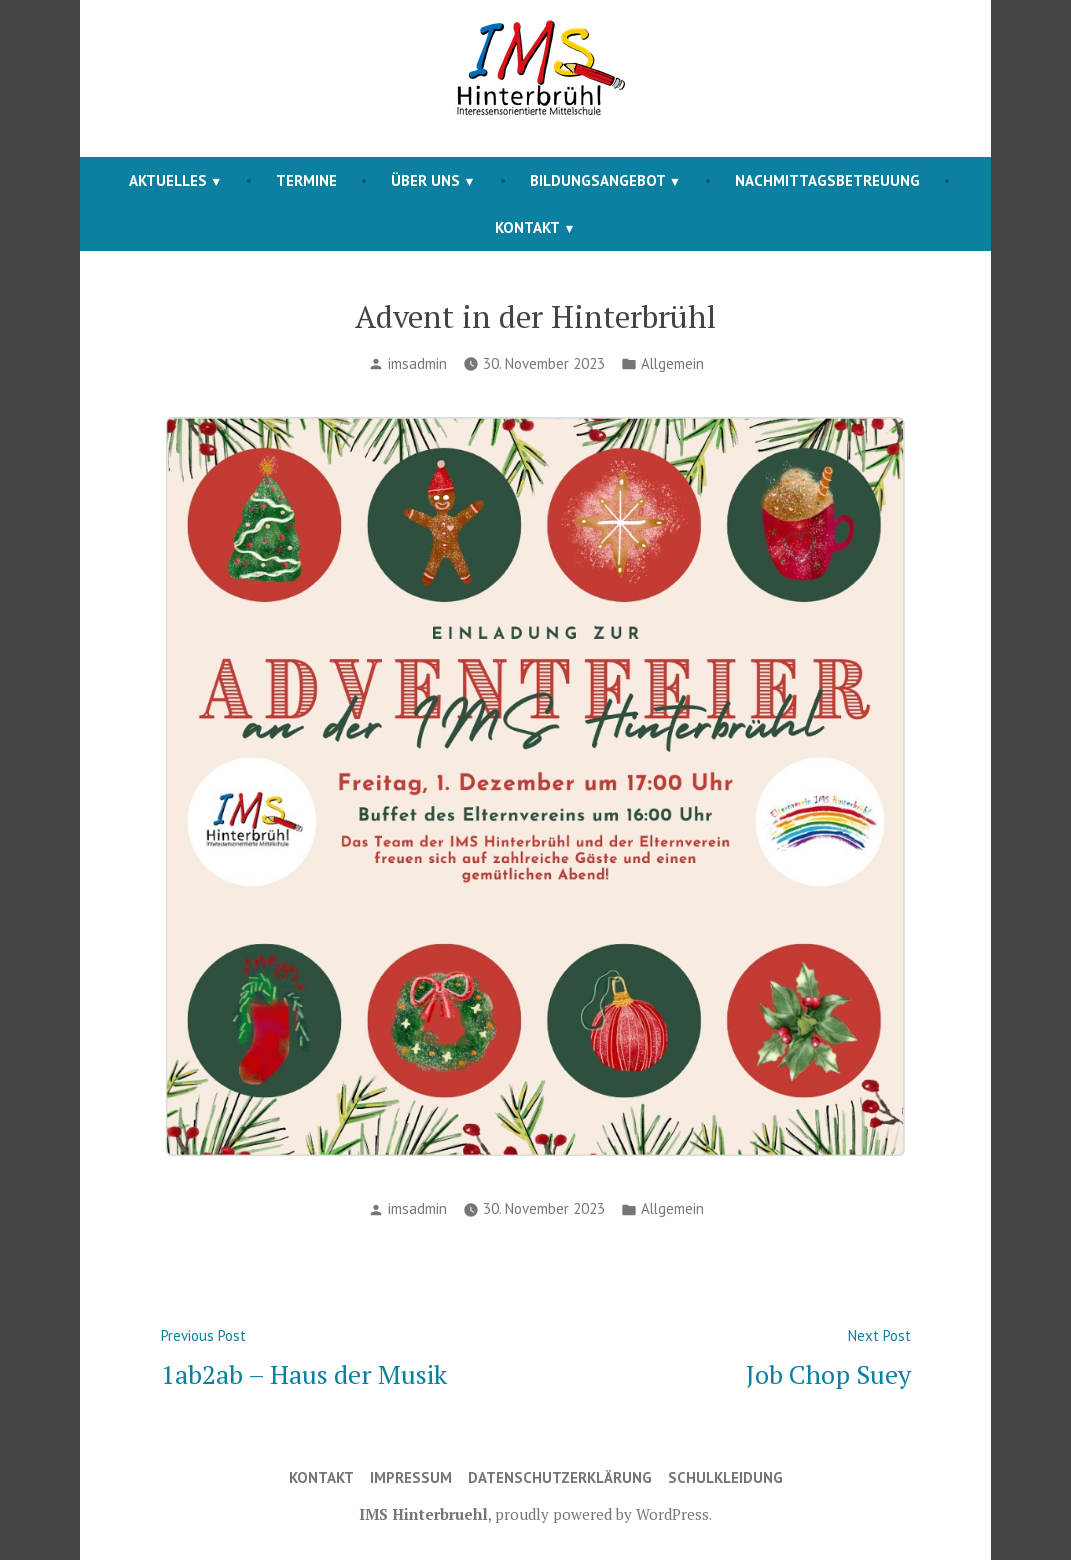  I want to click on Schulkleidung, so click(725, 1477).